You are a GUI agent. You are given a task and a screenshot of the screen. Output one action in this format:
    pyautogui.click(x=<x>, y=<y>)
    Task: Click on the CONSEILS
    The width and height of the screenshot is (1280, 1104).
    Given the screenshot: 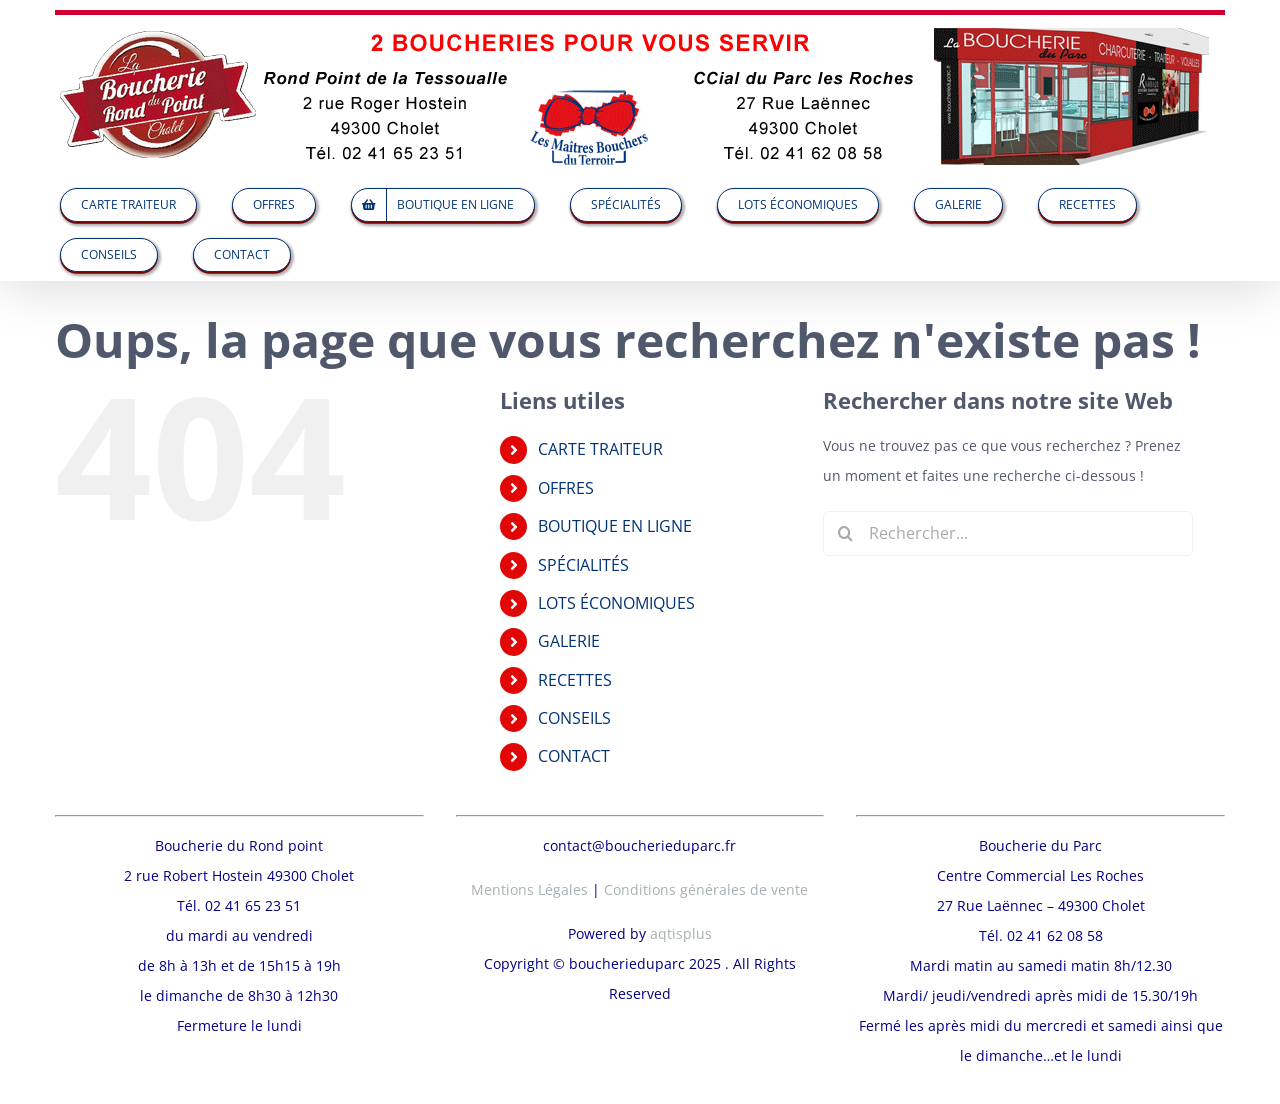 What is the action you would take?
    pyautogui.click(x=574, y=718)
    